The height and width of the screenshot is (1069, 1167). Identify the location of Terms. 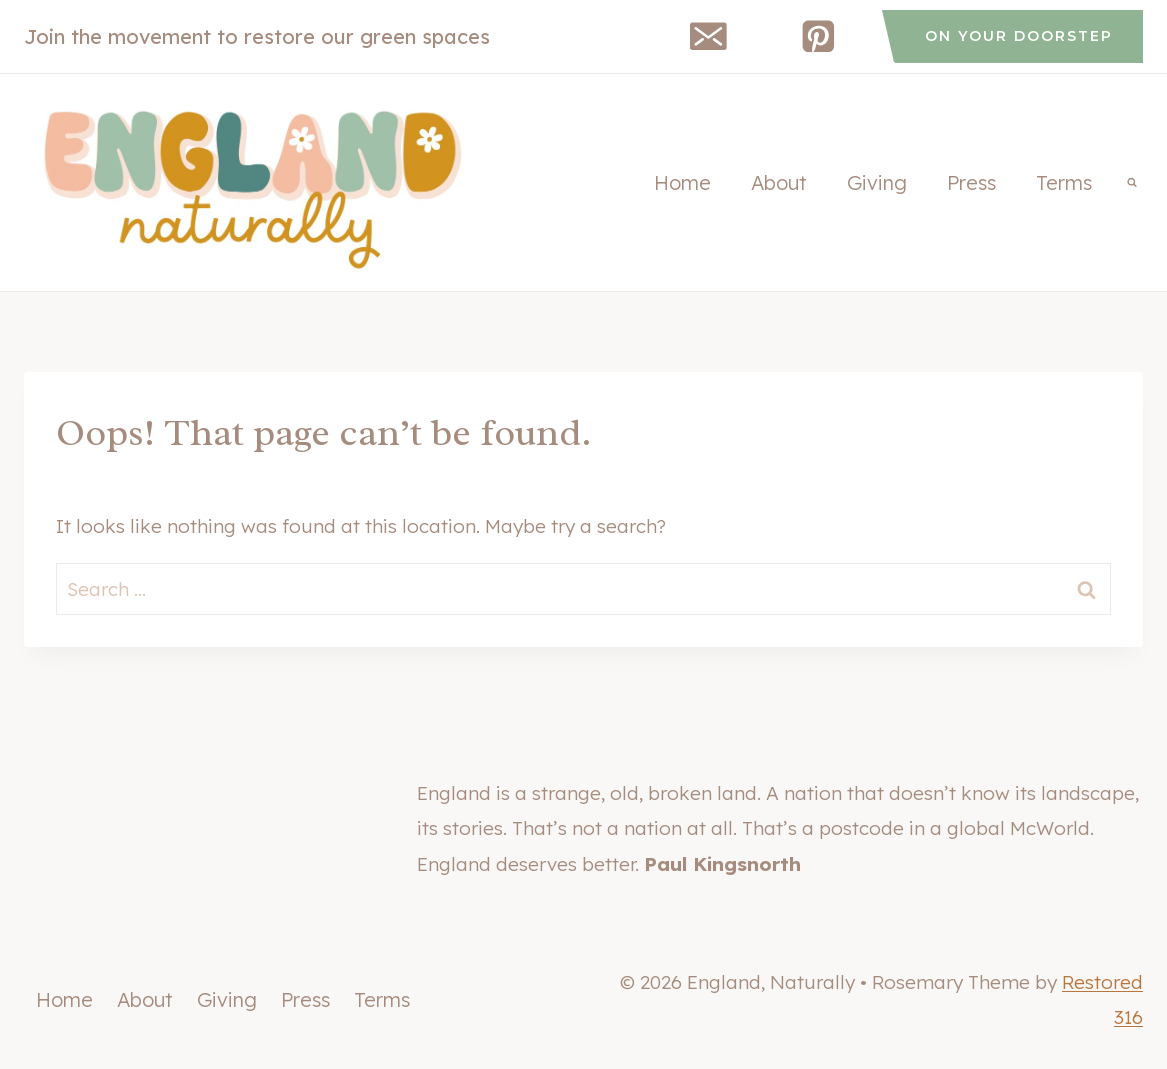
(1064, 182).